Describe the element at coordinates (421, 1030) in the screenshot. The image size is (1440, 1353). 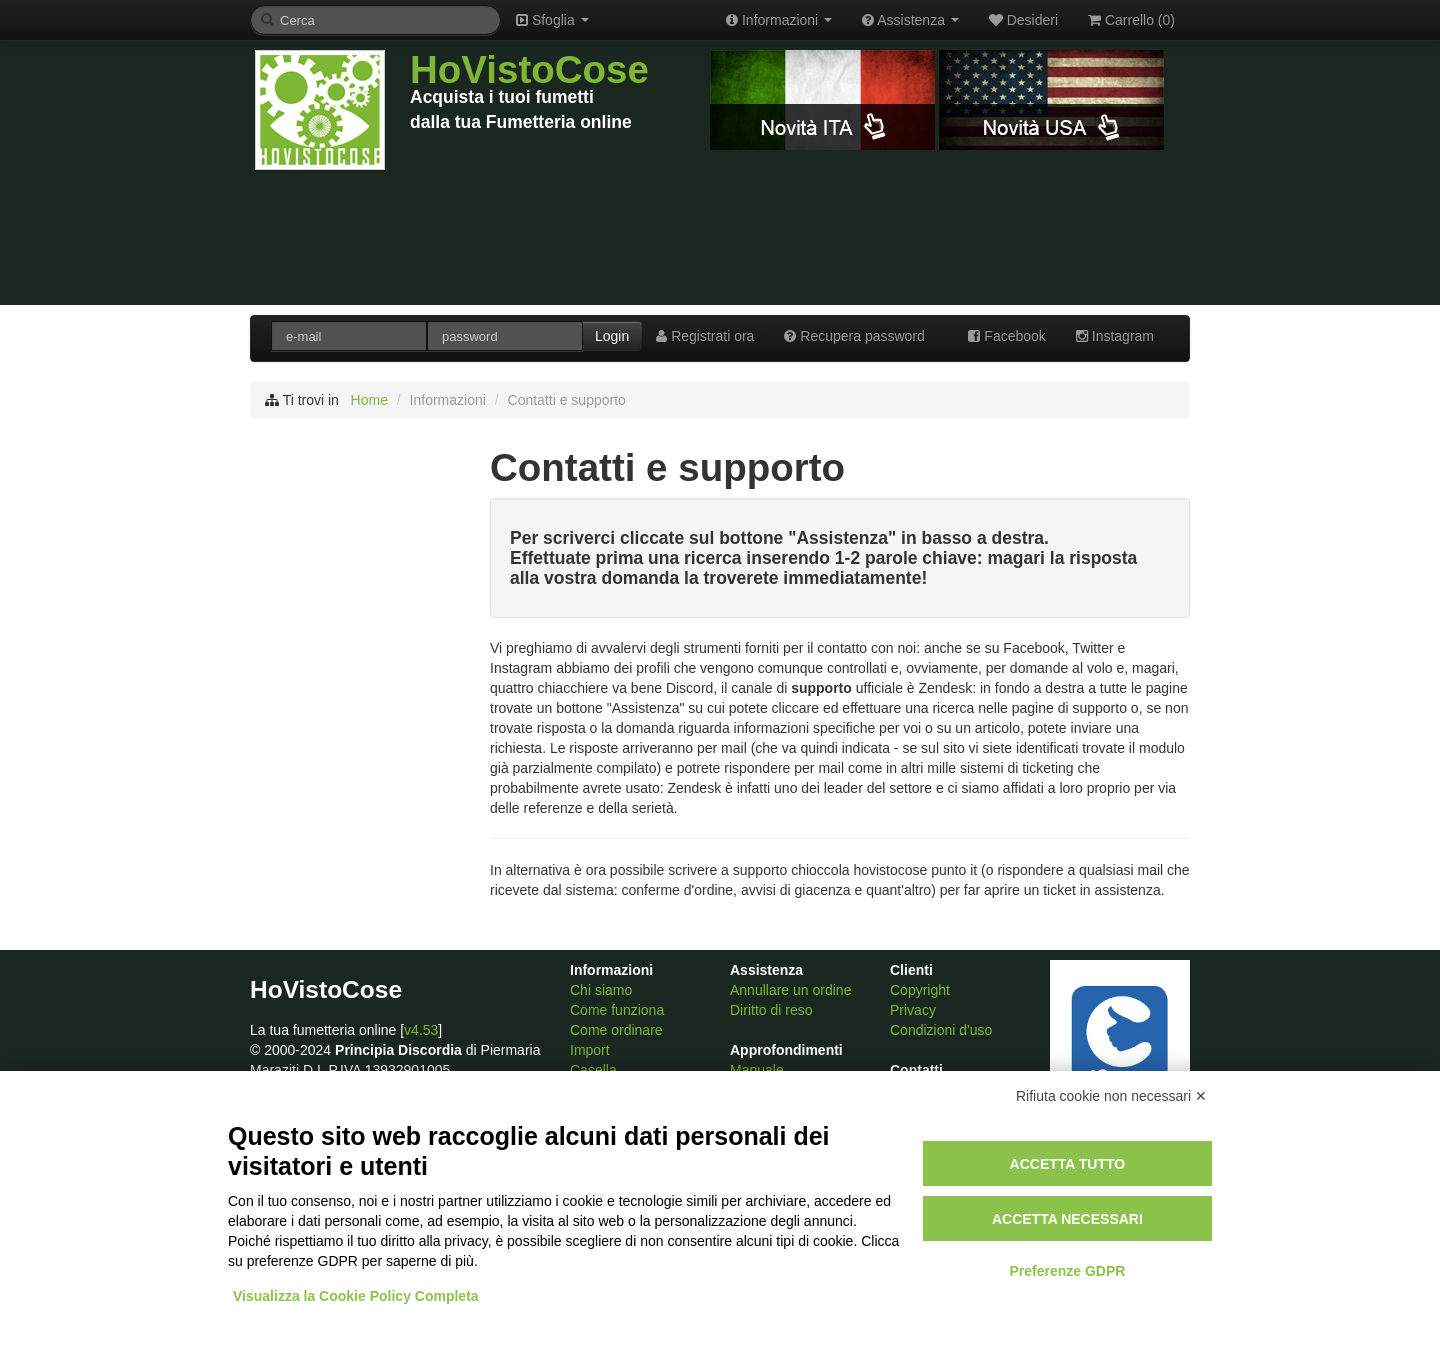
I see `v4.53` at that location.